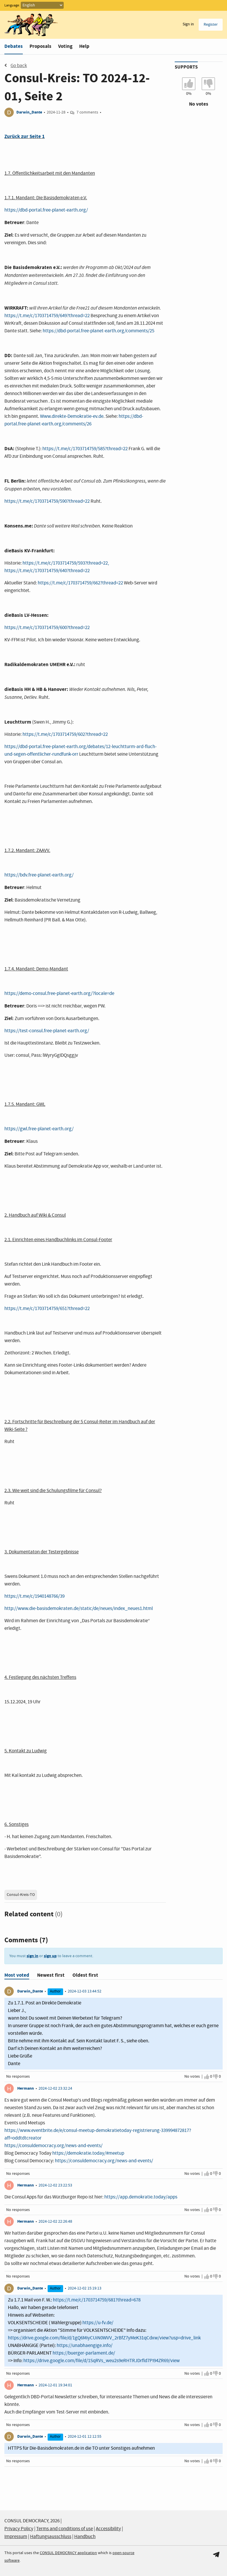 The image size is (227, 2576). I want to click on Accessibility, so click(108, 2529).